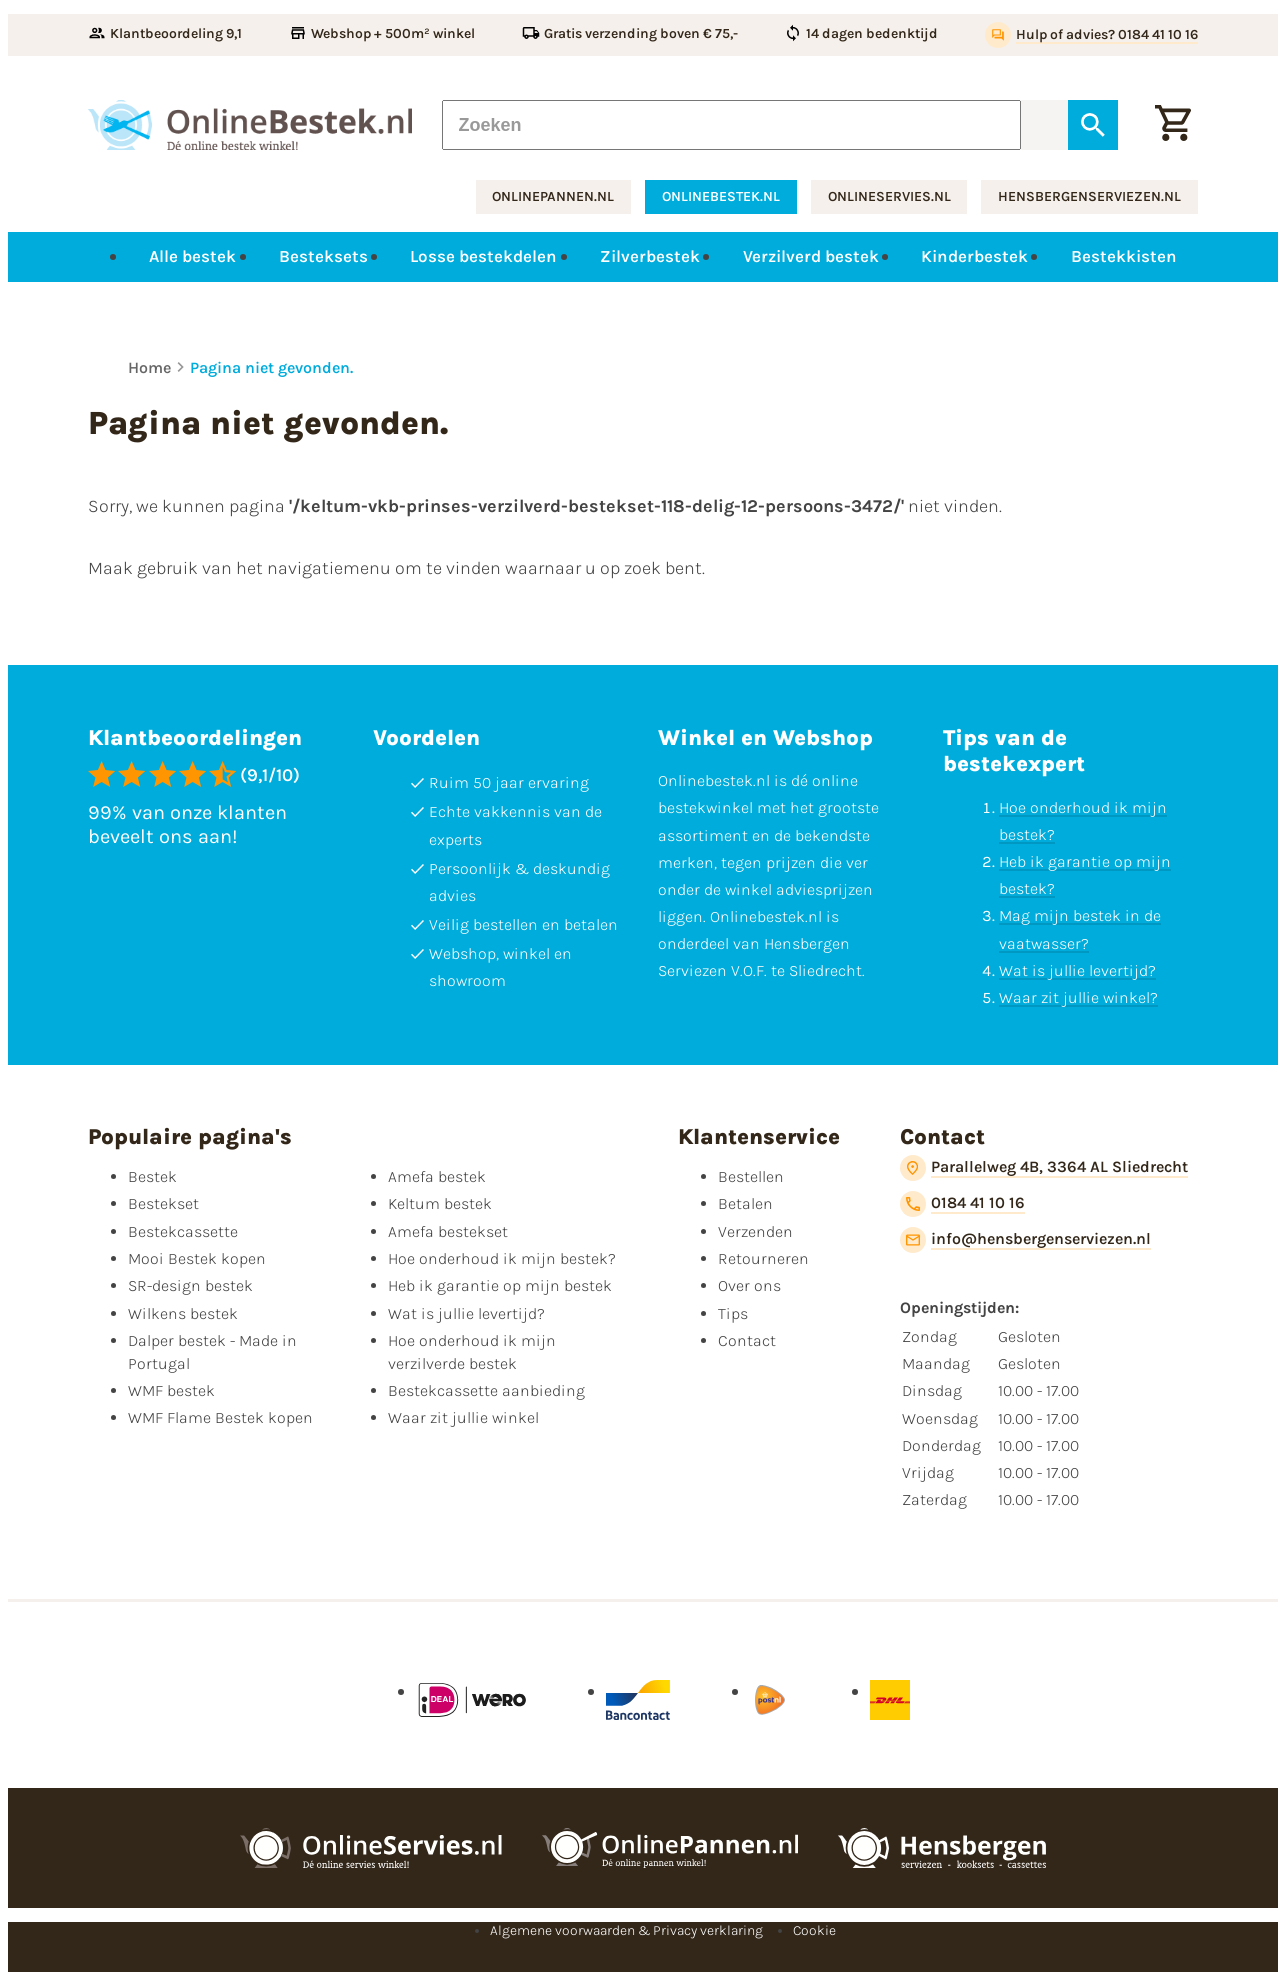  Describe the element at coordinates (731, 125) in the screenshot. I see `[Zoeken]` at that location.